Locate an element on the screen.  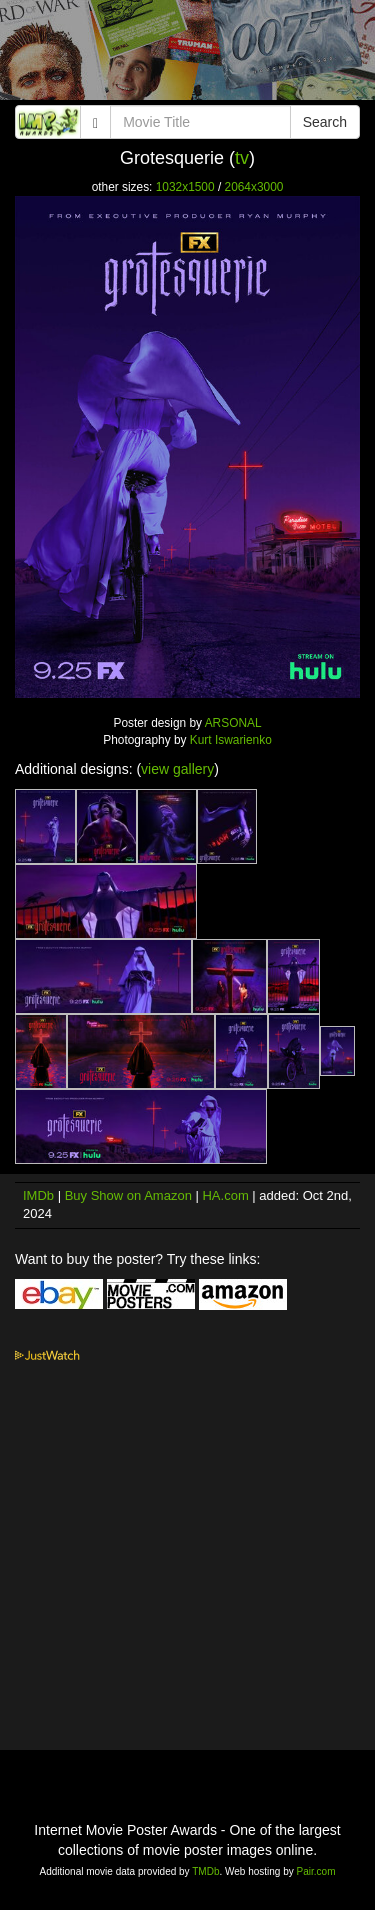
Search is located at coordinates (325, 122).